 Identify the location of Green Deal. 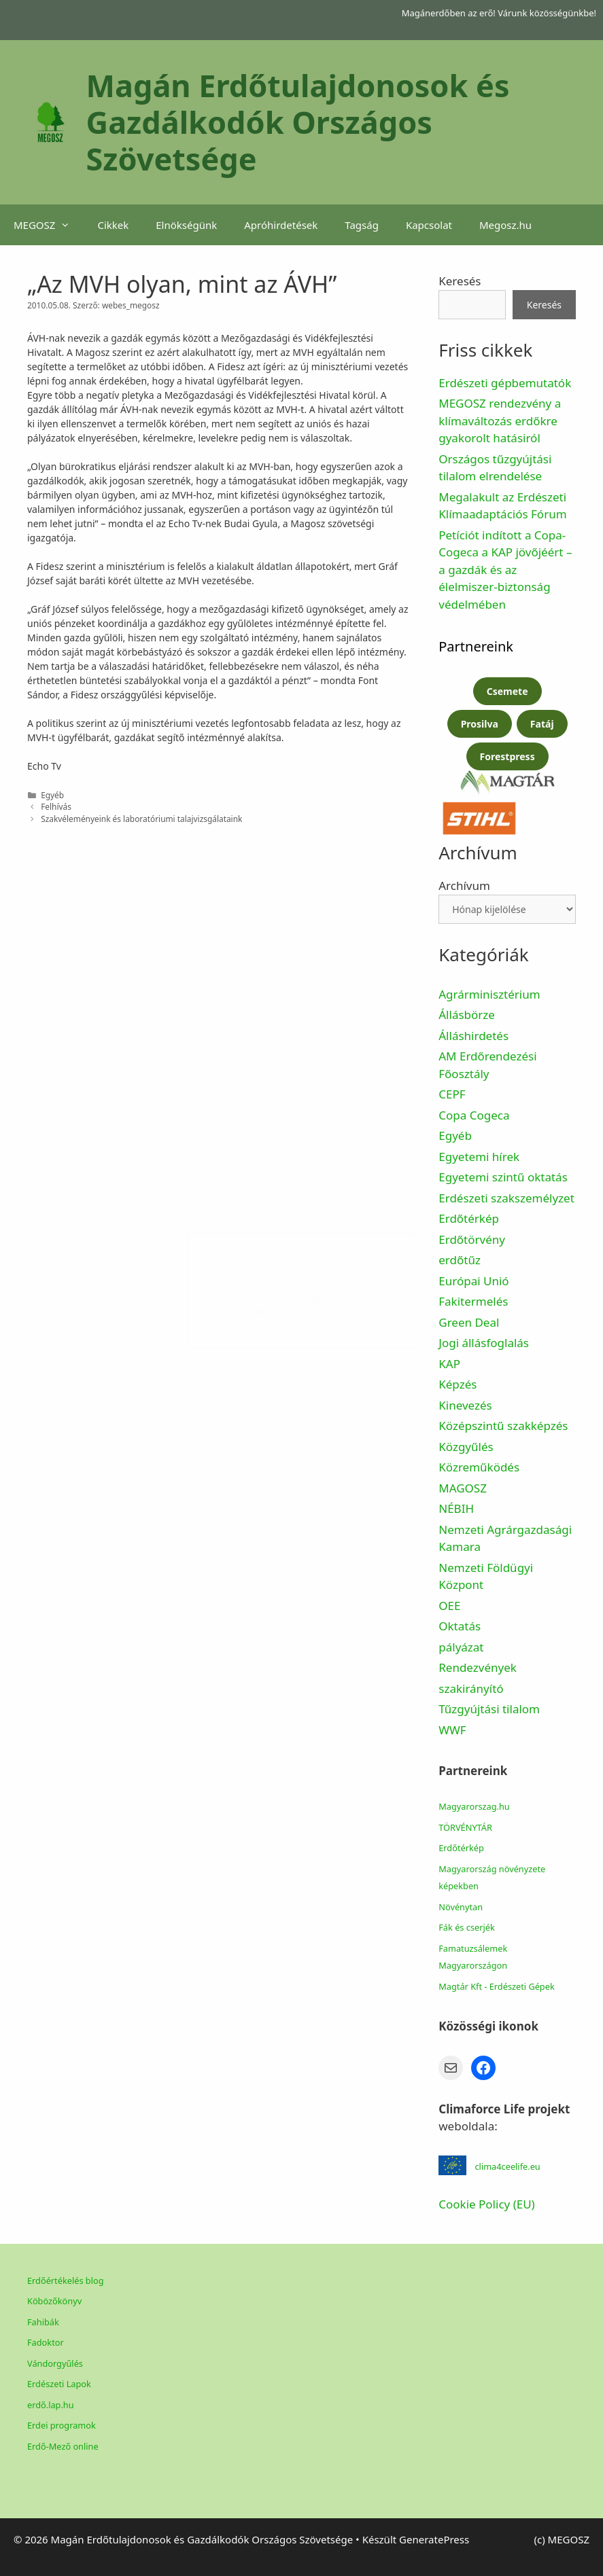
(468, 1322).